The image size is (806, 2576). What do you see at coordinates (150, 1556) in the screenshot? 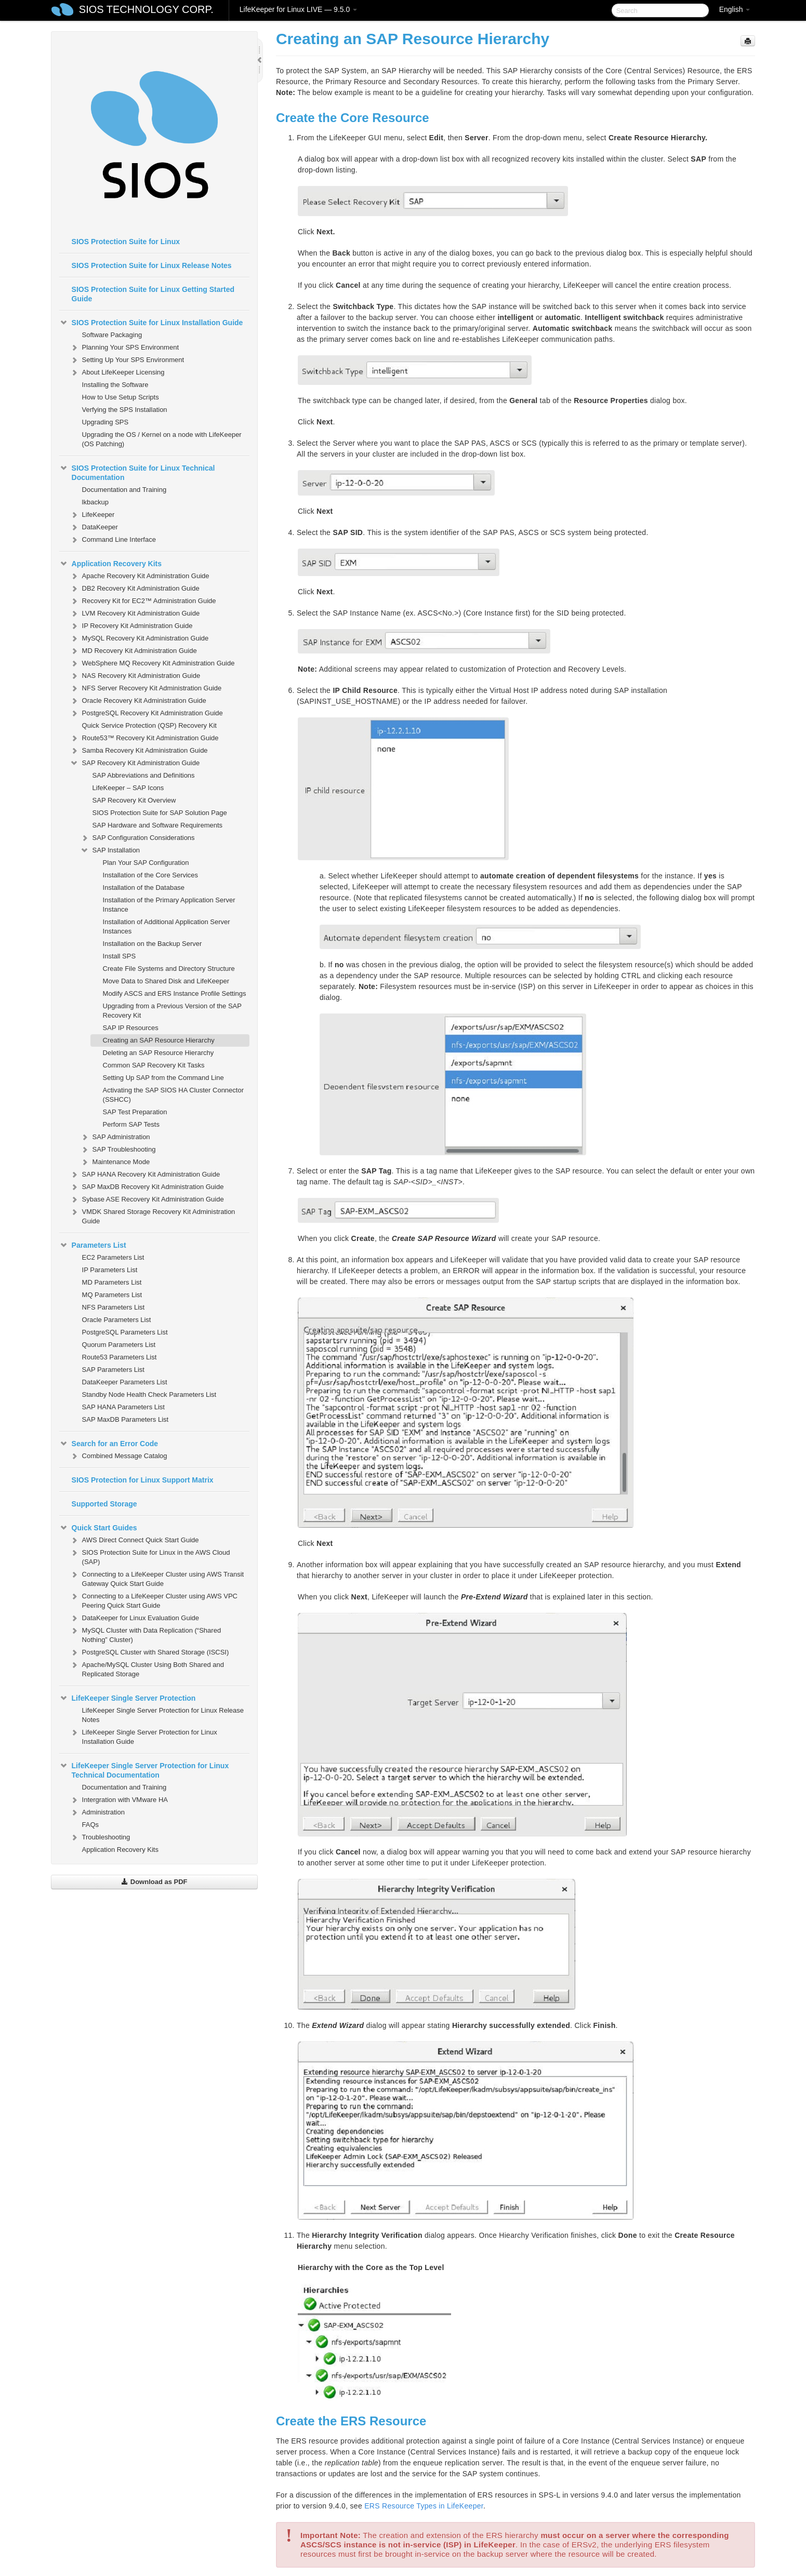
I see `SIOS Protection Suite for Linux in the AWS Cloud (SAP)` at bounding box center [150, 1556].